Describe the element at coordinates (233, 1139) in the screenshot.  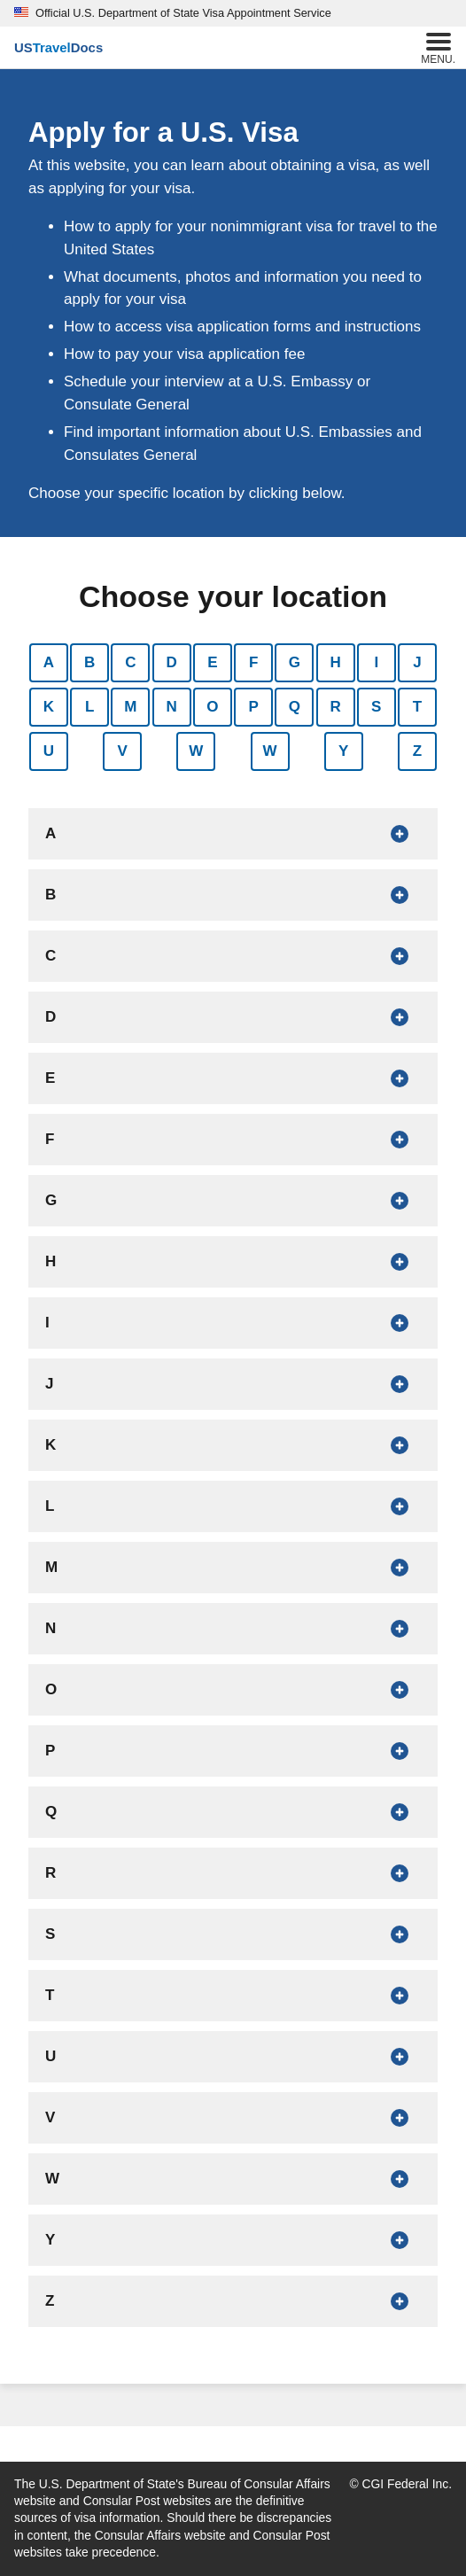
I see `[Show countries that begin with F]` at that location.